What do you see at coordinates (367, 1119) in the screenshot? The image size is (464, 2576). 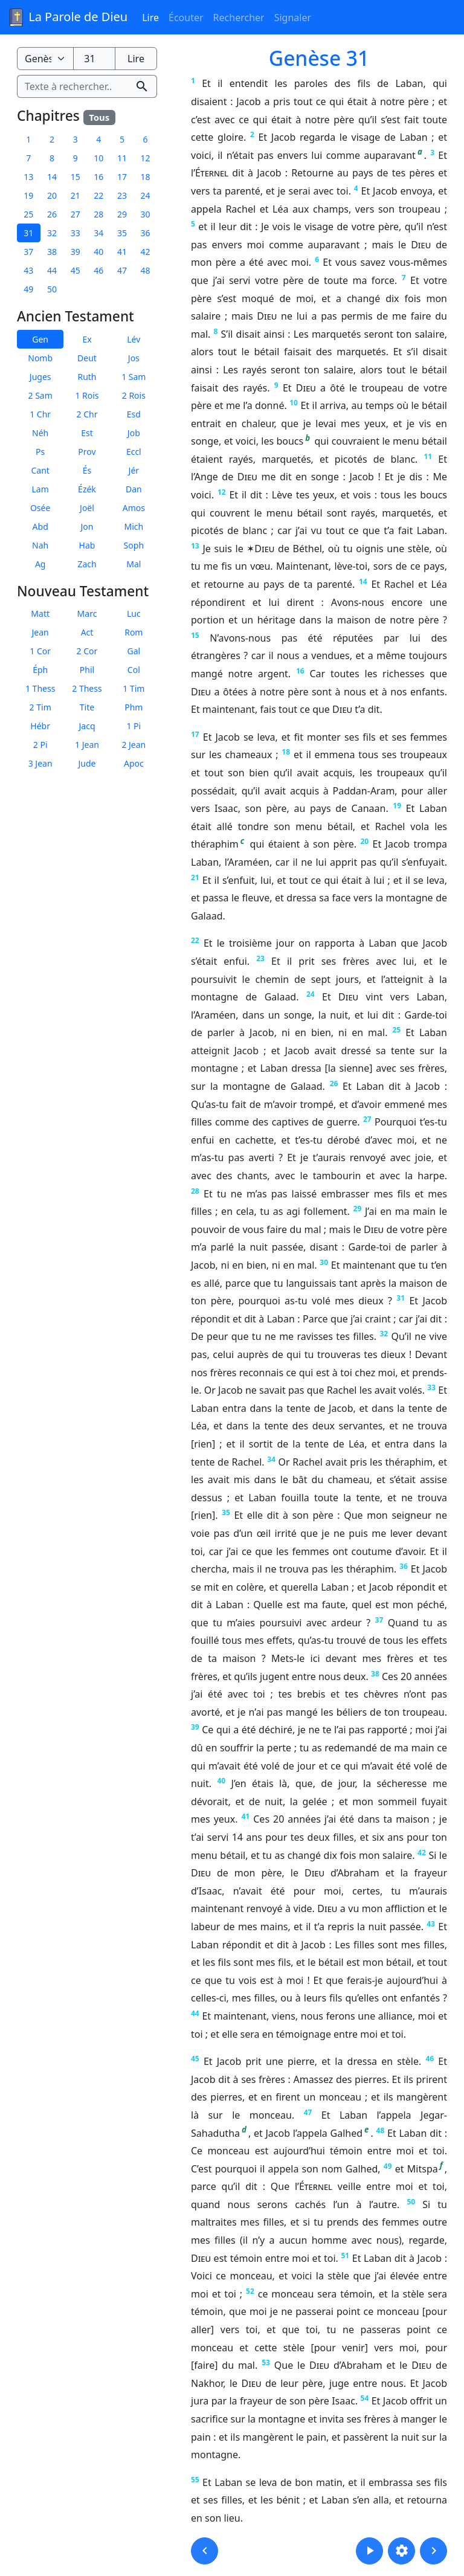 I see `27` at bounding box center [367, 1119].